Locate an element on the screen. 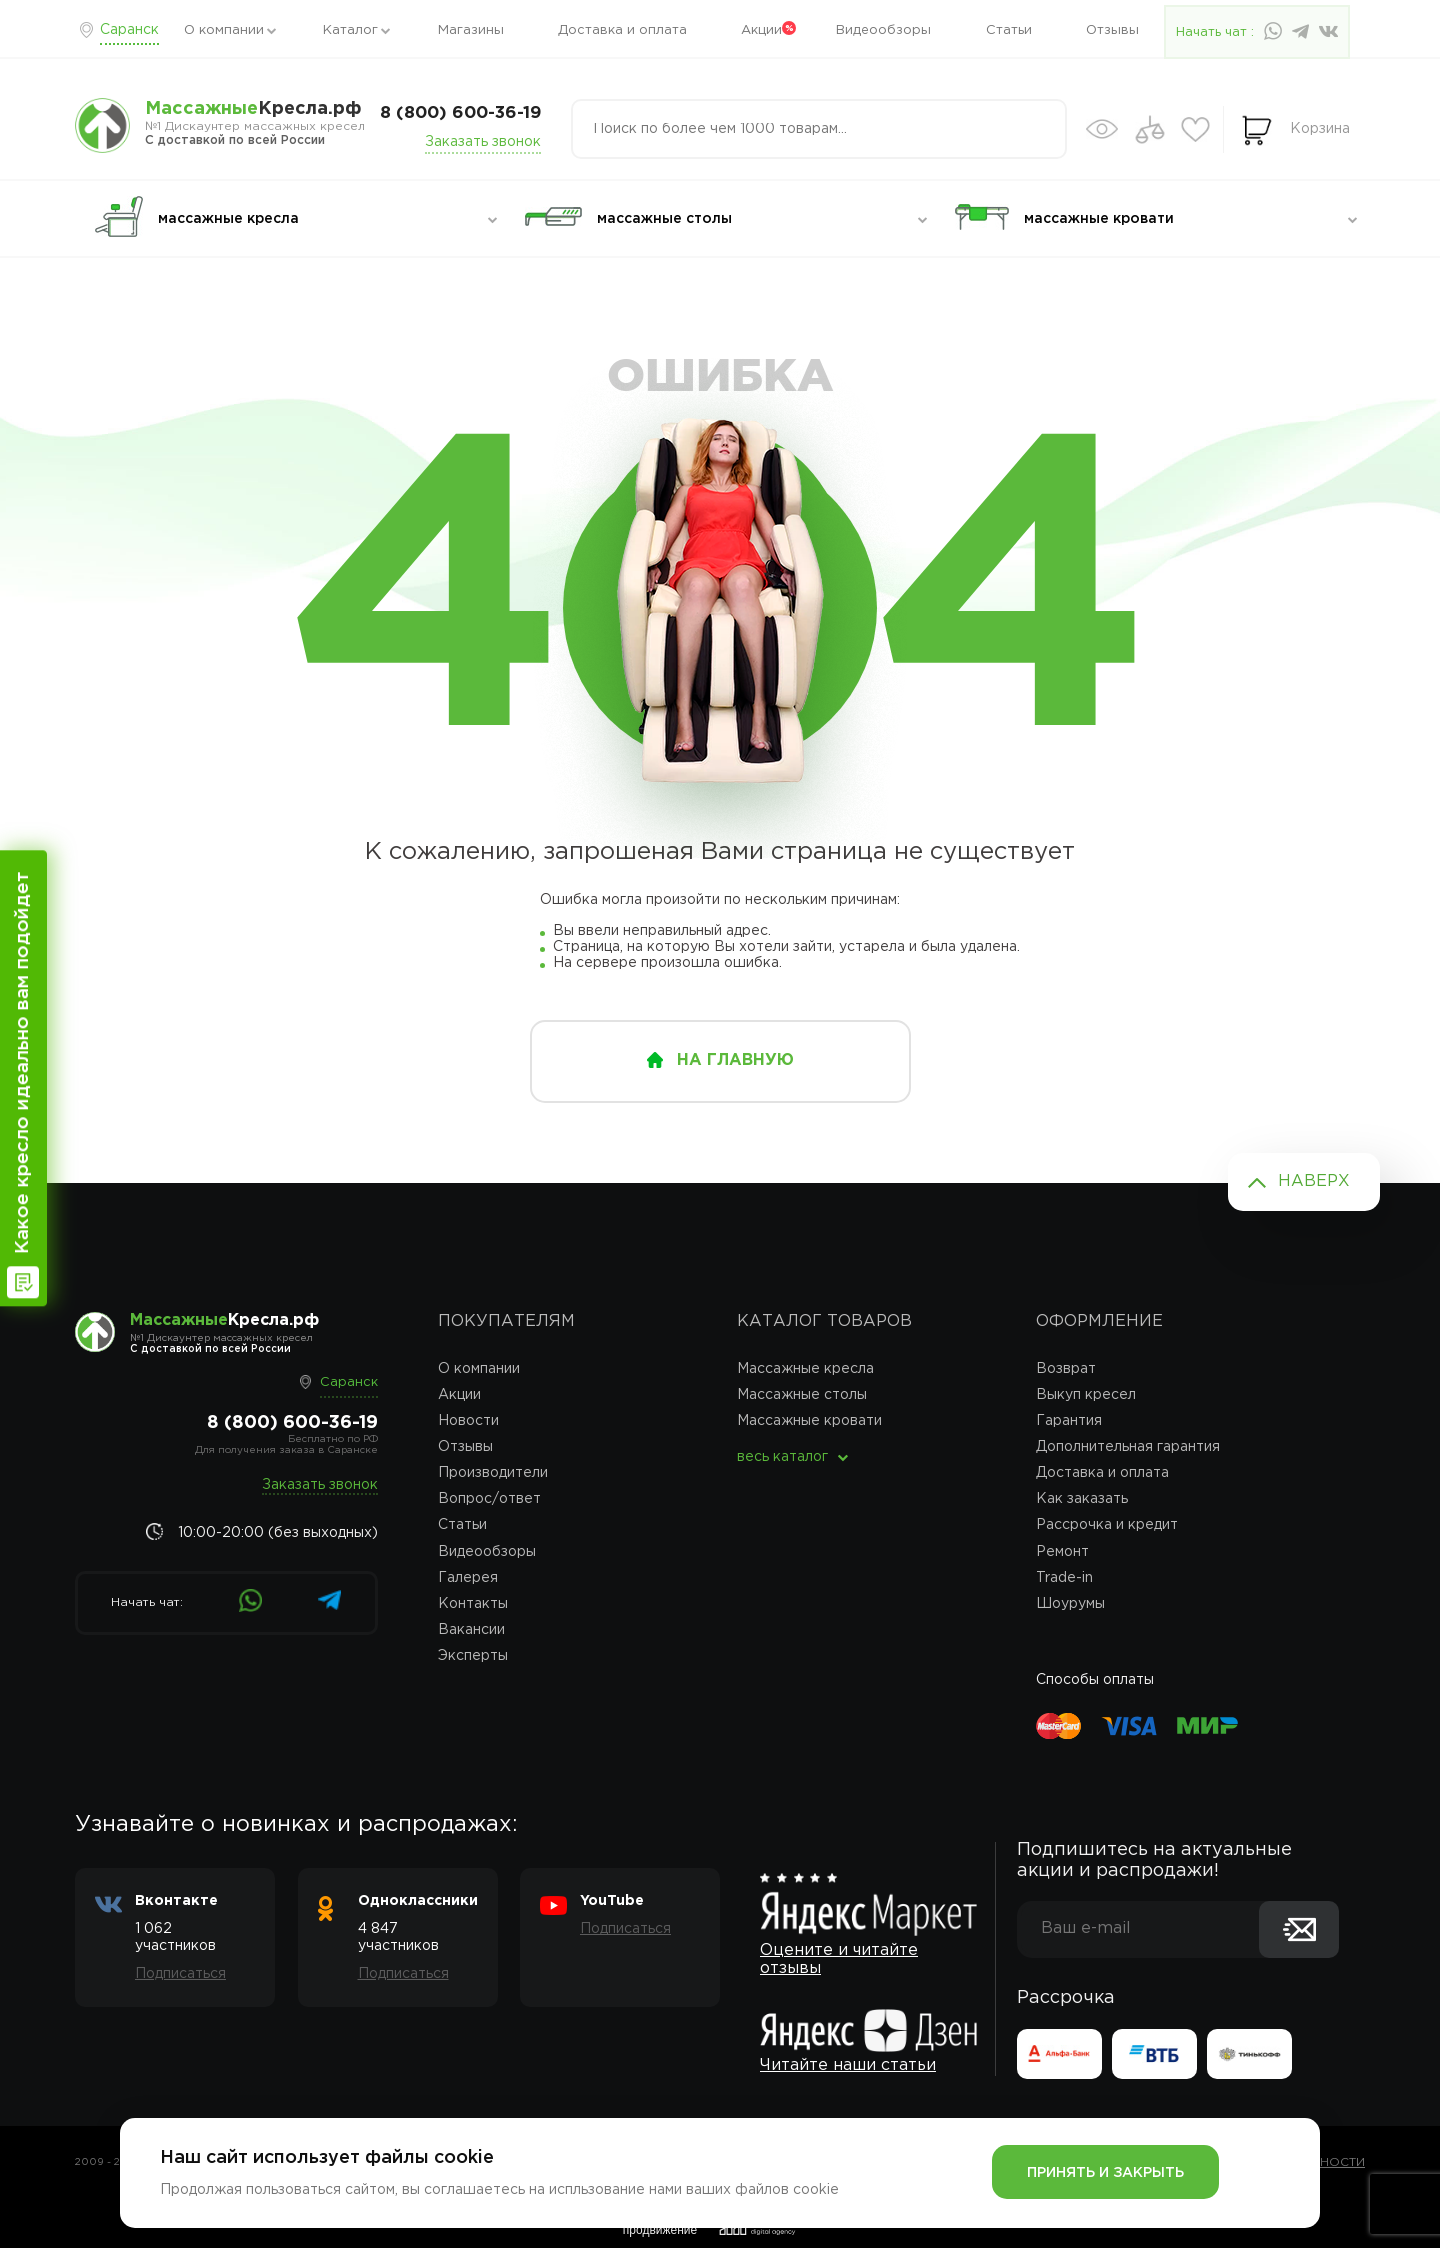  О компании is located at coordinates (224, 30).